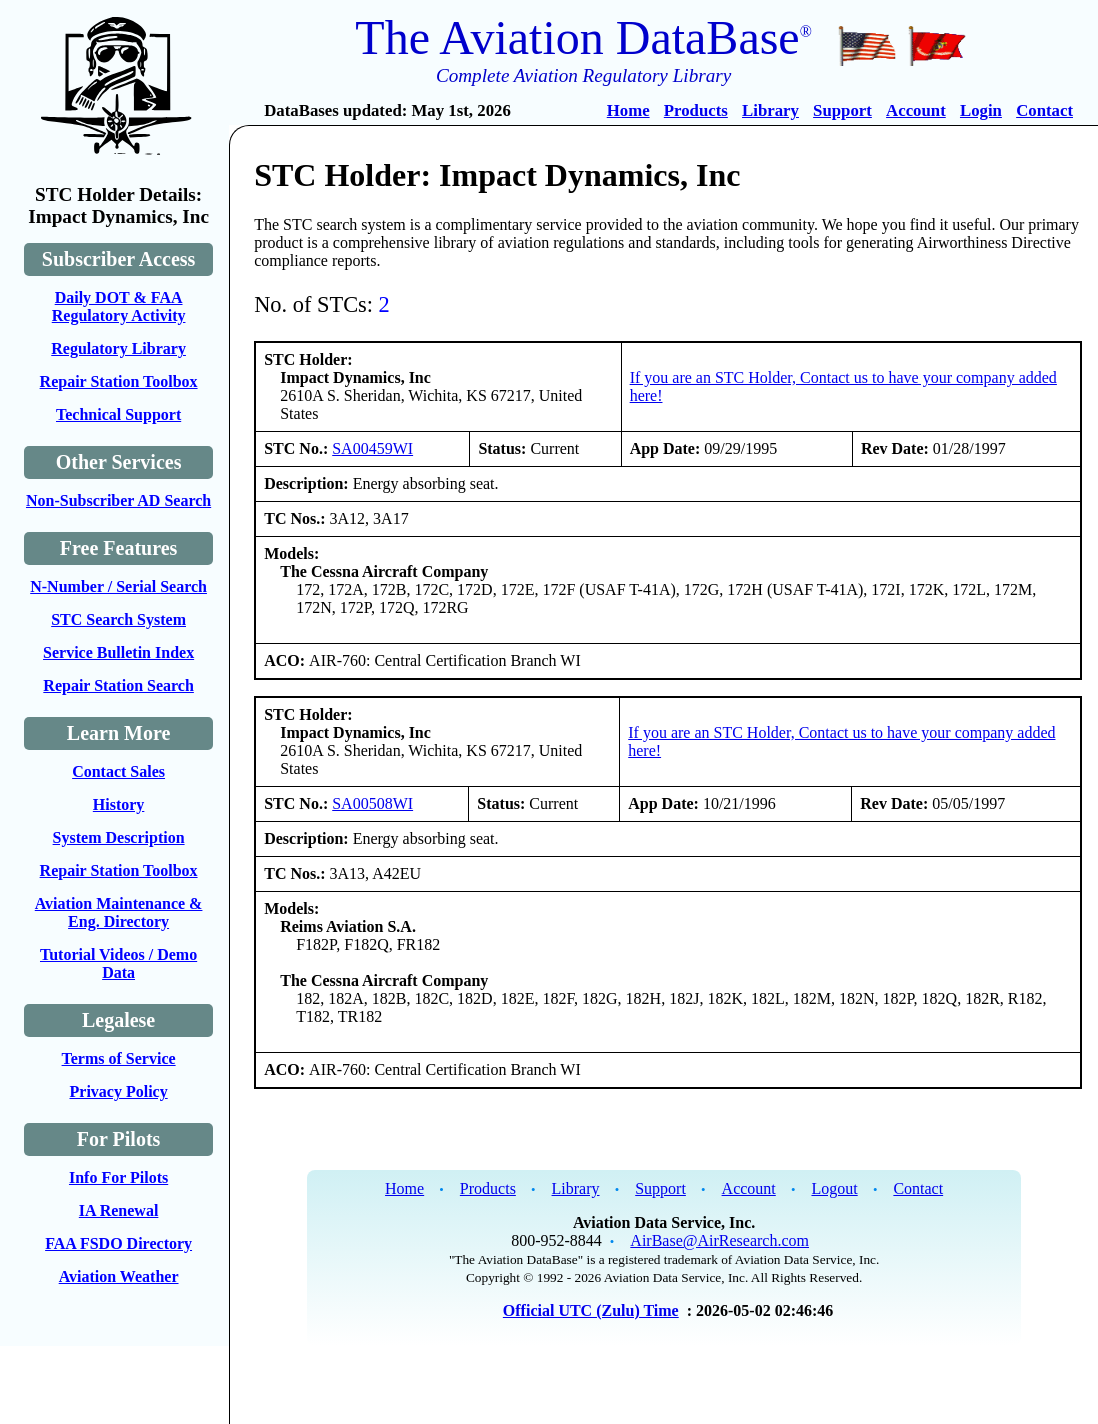 Image resolution: width=1098 pixels, height=1424 pixels. I want to click on Aviation Weather, so click(119, 1276).